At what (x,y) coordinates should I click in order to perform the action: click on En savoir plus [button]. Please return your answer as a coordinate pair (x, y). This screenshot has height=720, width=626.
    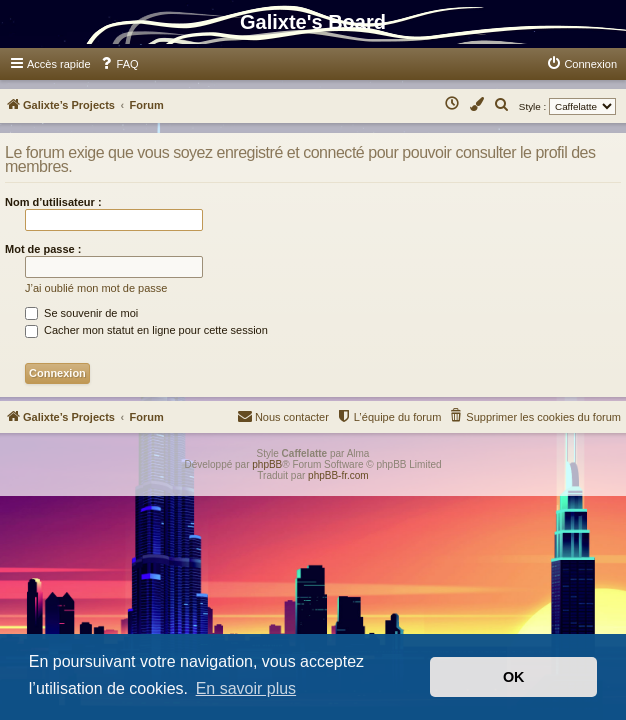
    Looking at the image, I should click on (246, 688).